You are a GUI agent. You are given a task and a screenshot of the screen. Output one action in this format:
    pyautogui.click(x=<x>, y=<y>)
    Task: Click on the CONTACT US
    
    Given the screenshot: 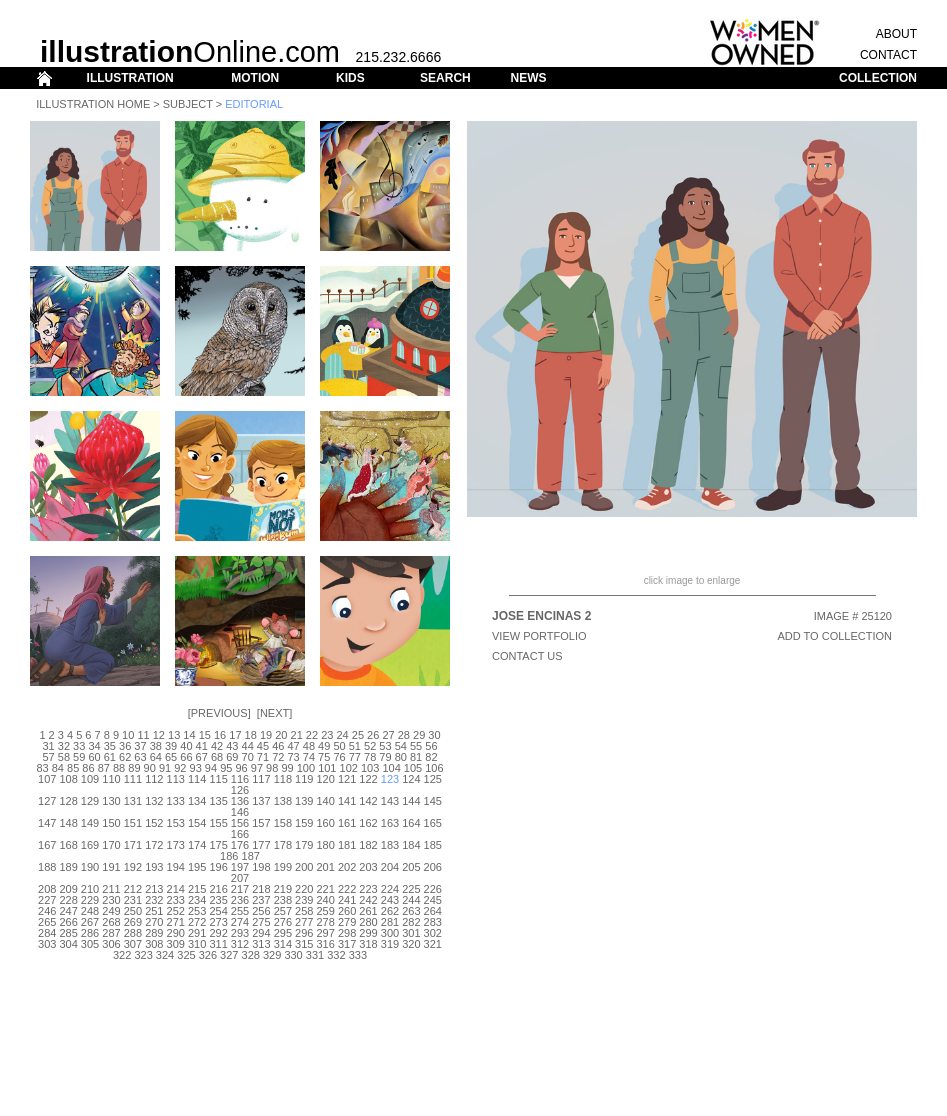 What is the action you would take?
    pyautogui.click(x=527, y=656)
    